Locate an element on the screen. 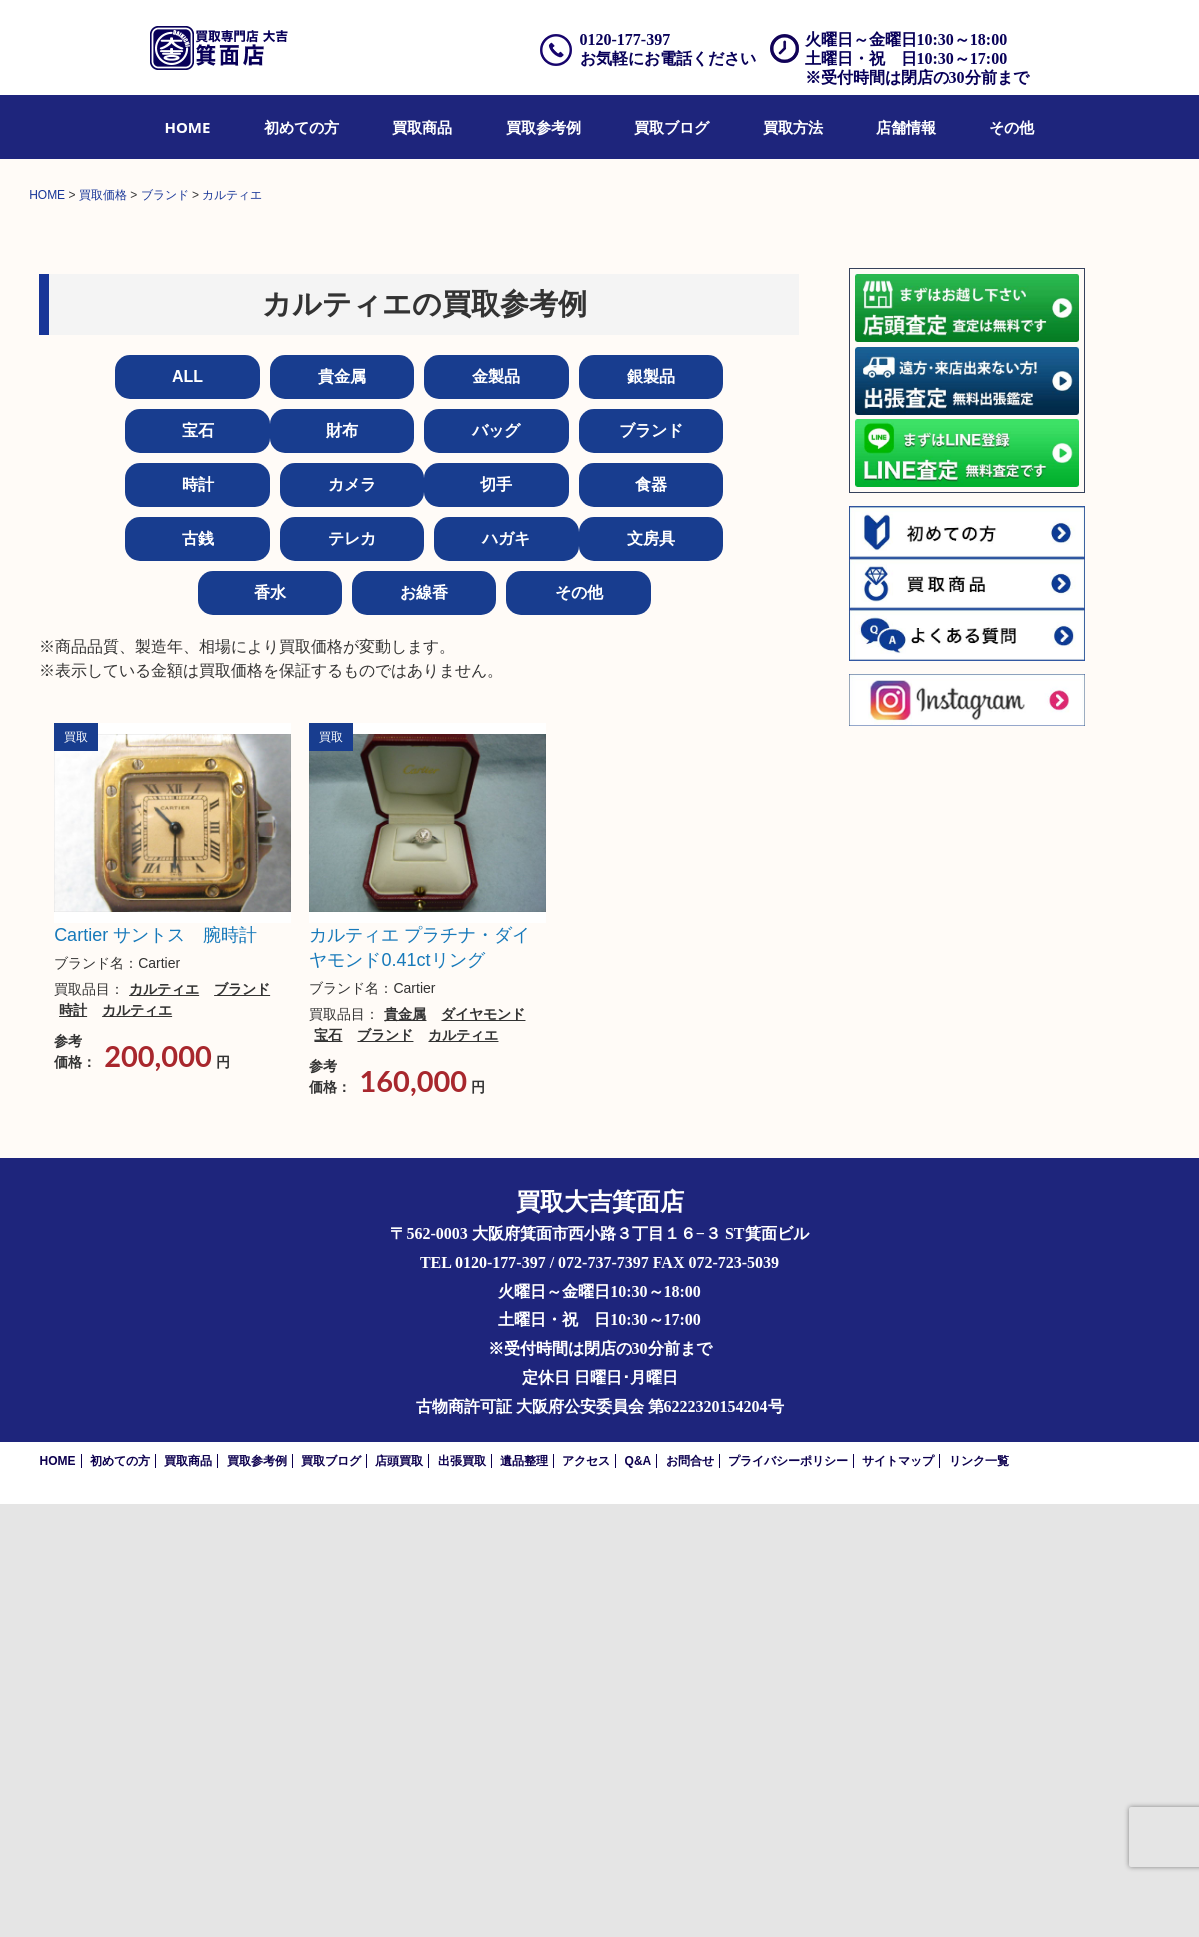 The image size is (1199, 1937). サイトマップ is located at coordinates (898, 1894).